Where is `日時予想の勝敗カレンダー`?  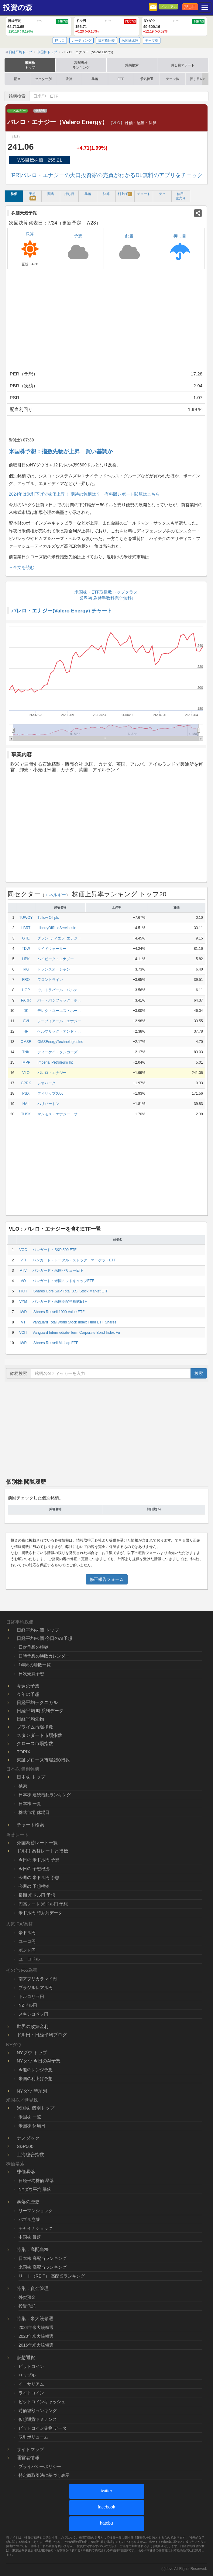
日時予想の勝敗カレンダー is located at coordinates (44, 1656).